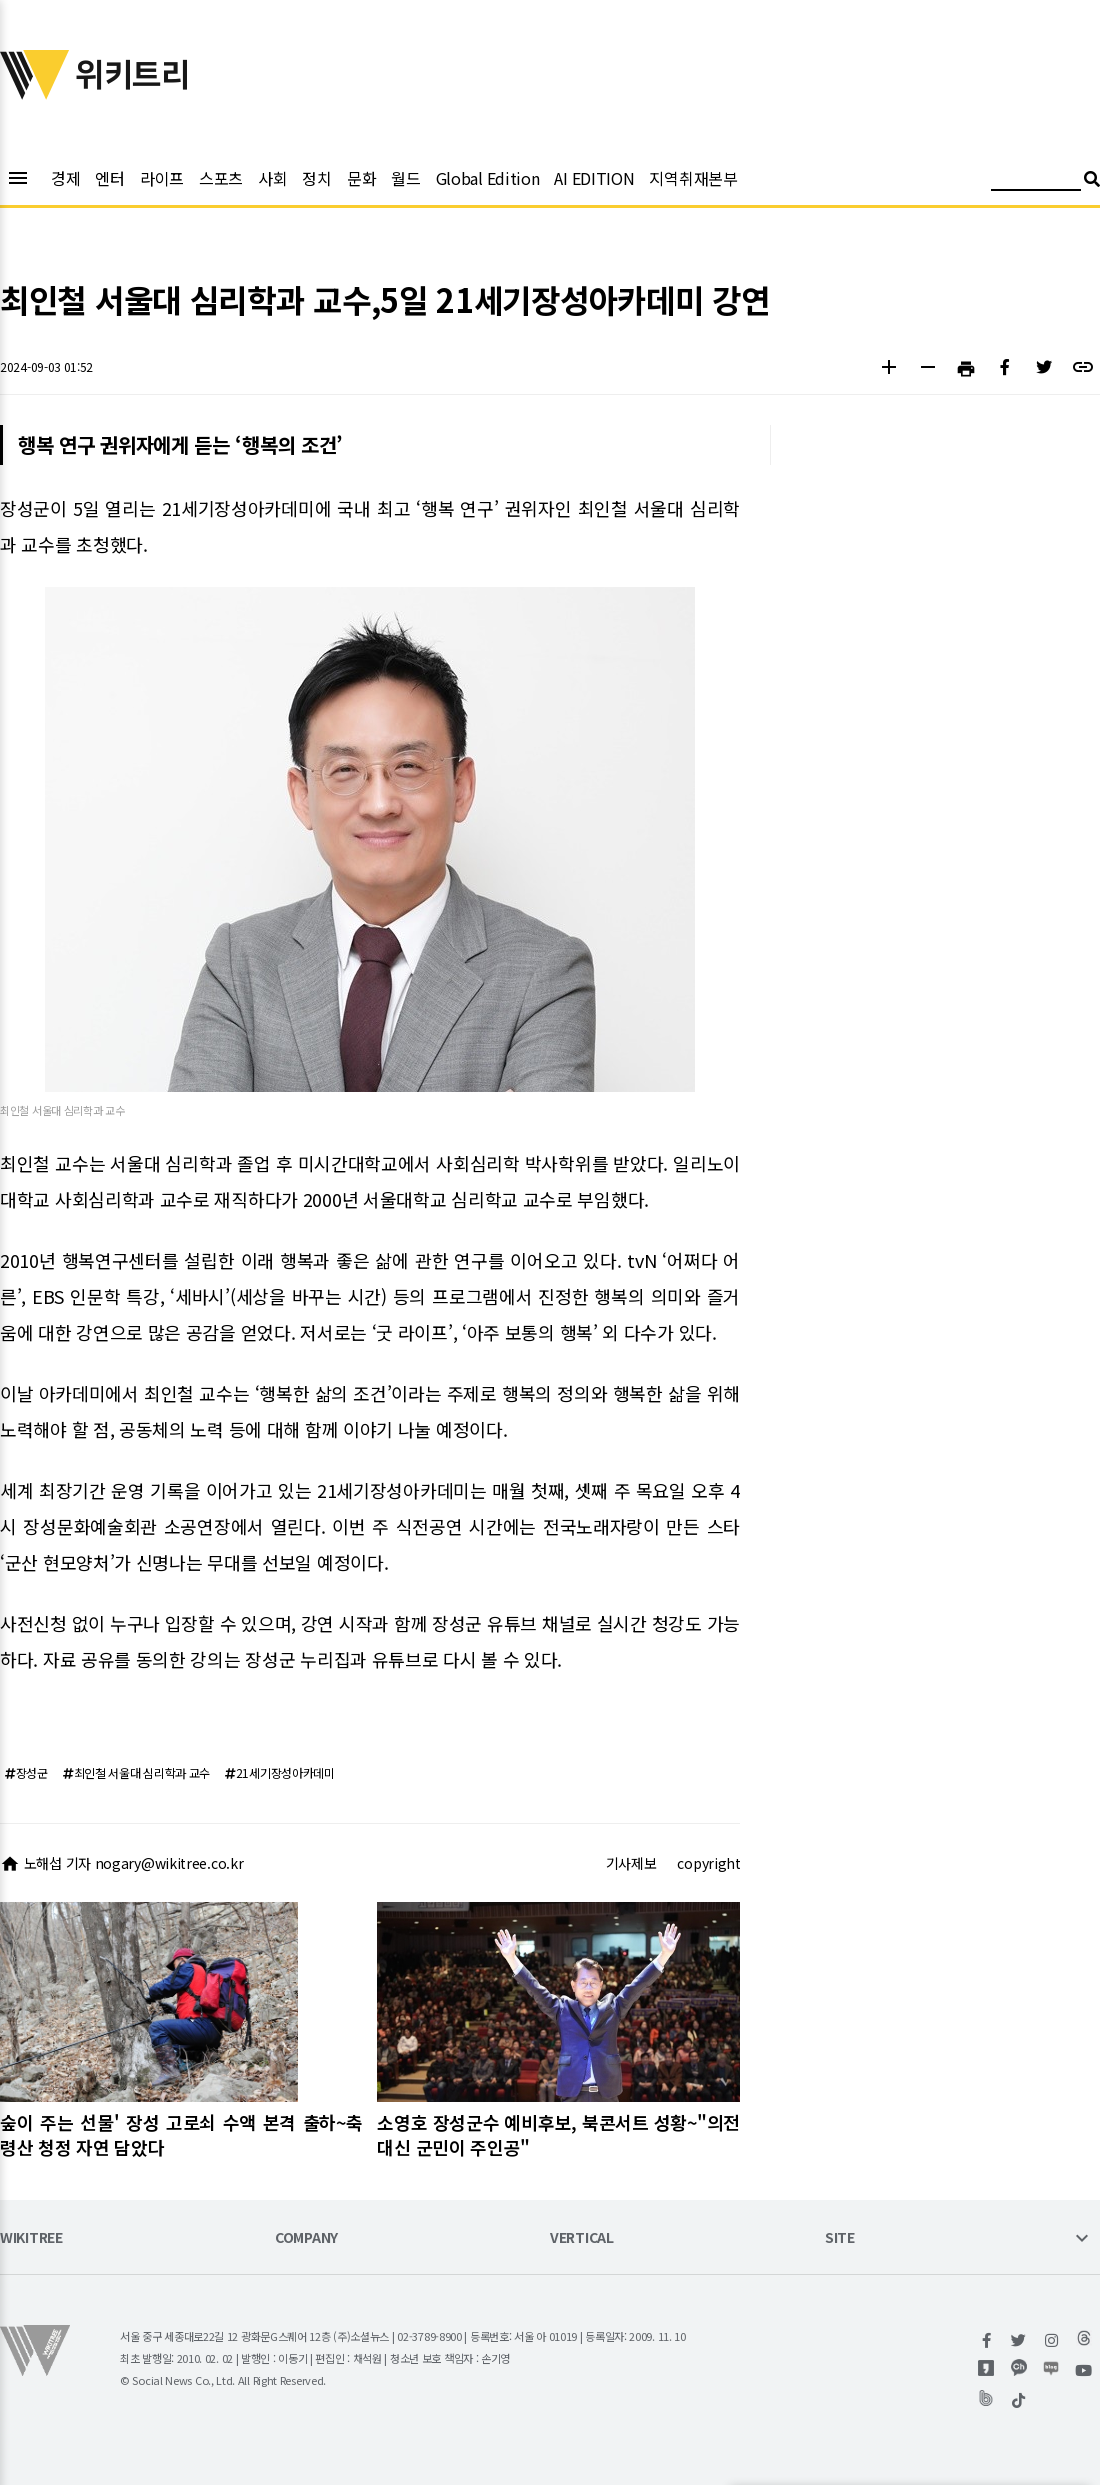  I want to click on VERTICAL, so click(582, 2238).